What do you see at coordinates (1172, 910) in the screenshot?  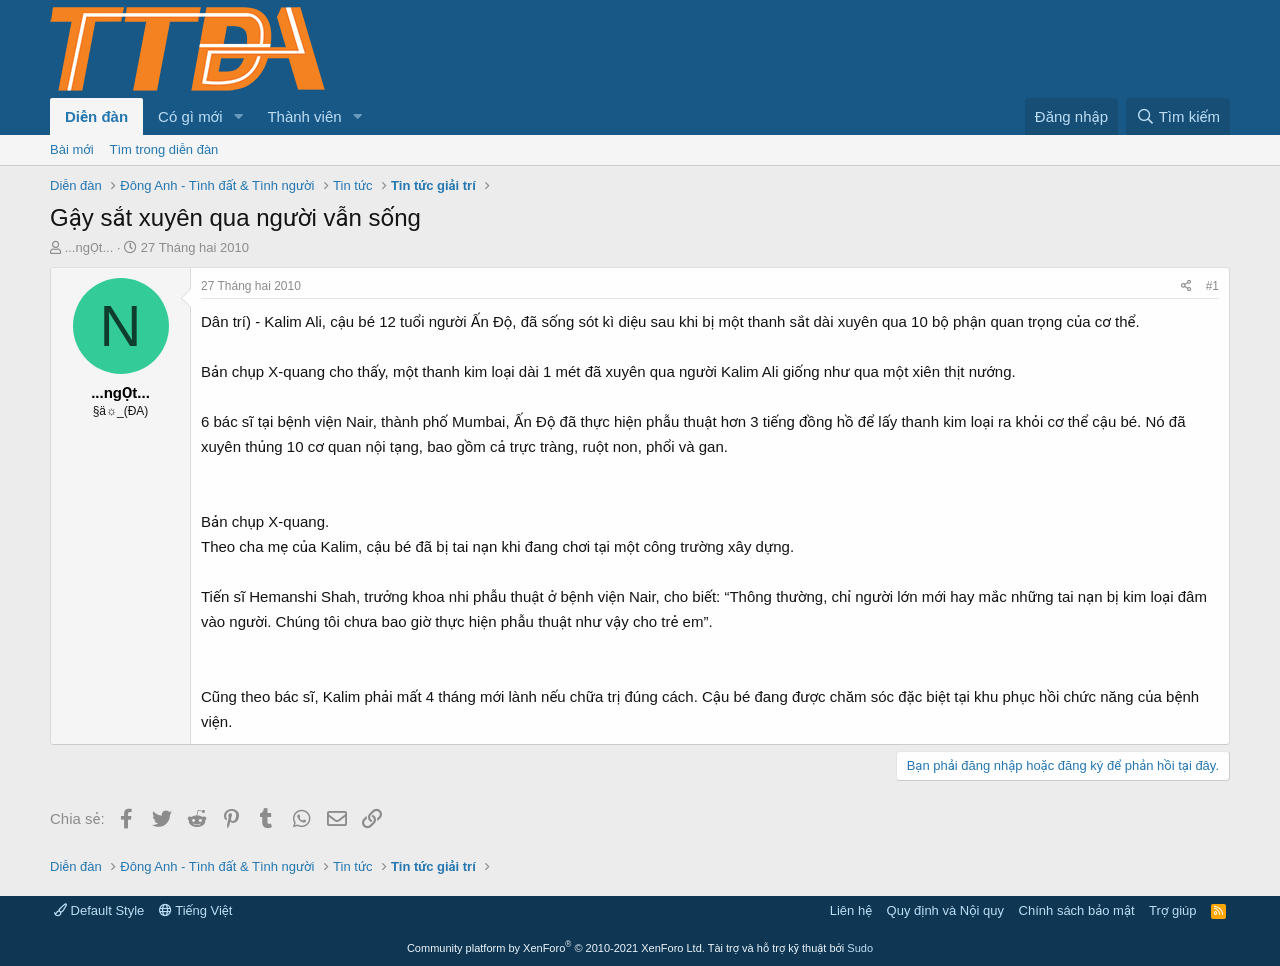 I see `Trợ giúp` at bounding box center [1172, 910].